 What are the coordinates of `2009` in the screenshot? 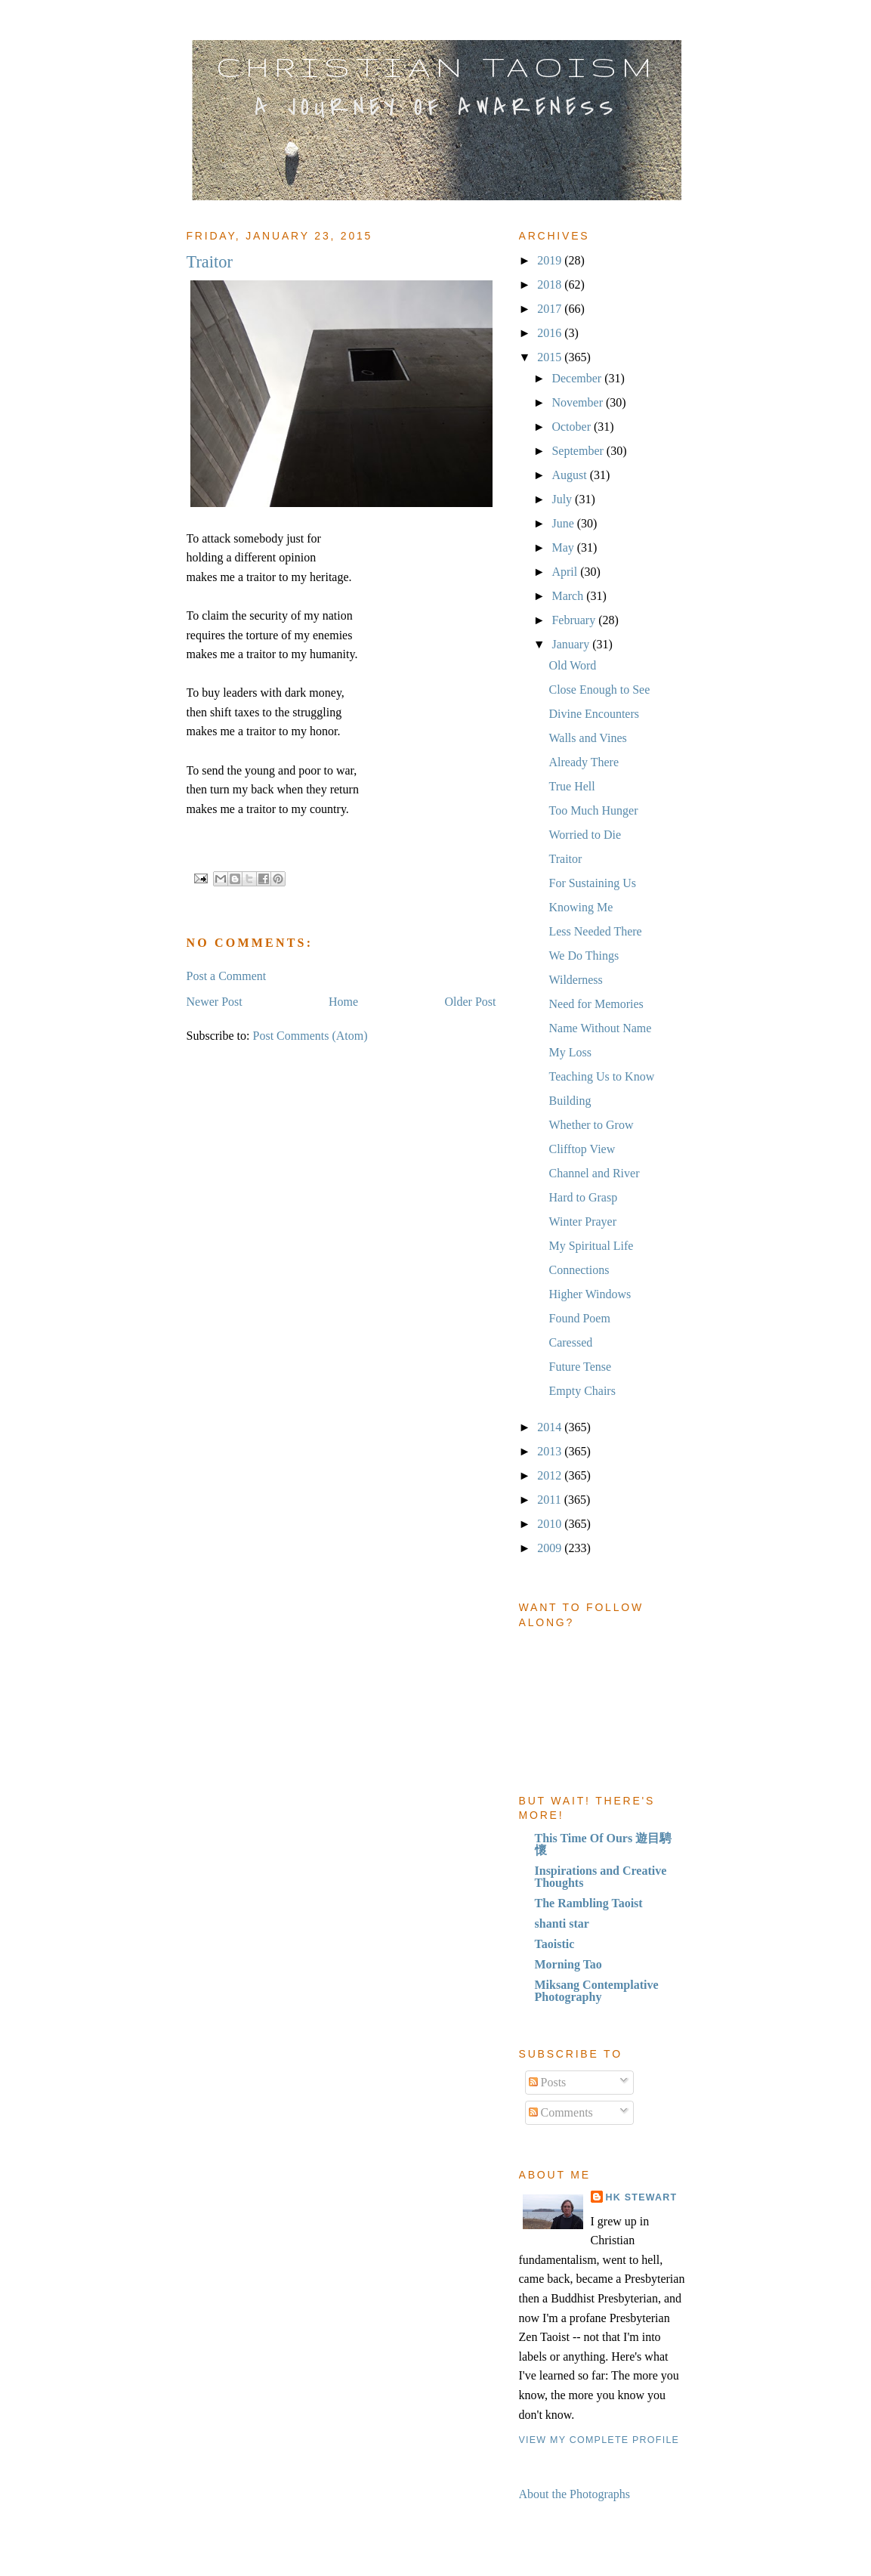 It's located at (550, 1548).